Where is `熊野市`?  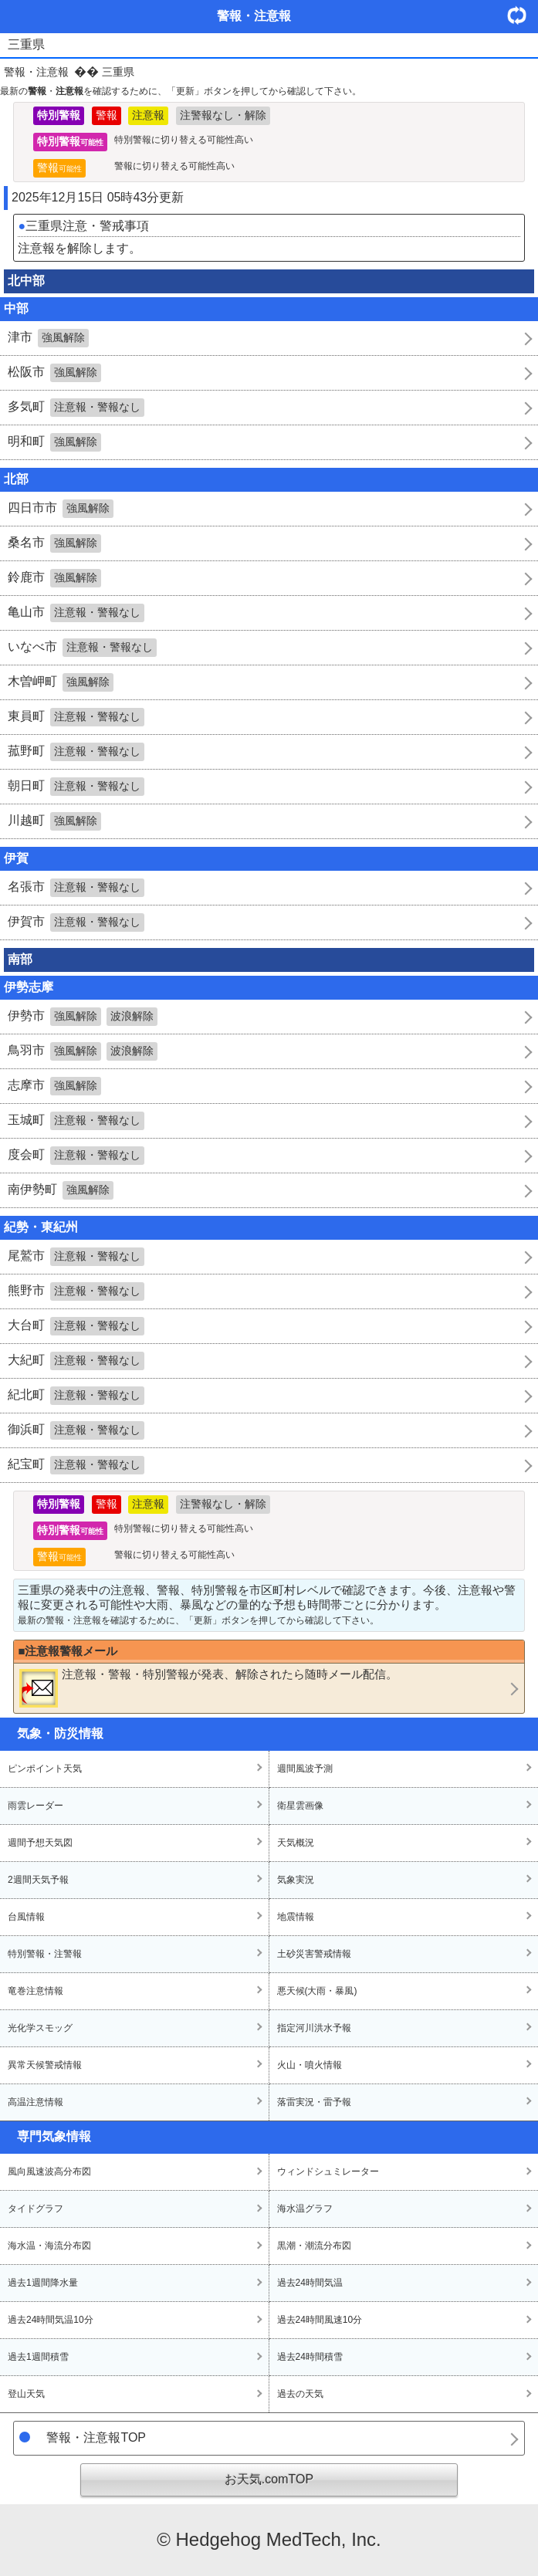 熊野市 is located at coordinates (76, 1291).